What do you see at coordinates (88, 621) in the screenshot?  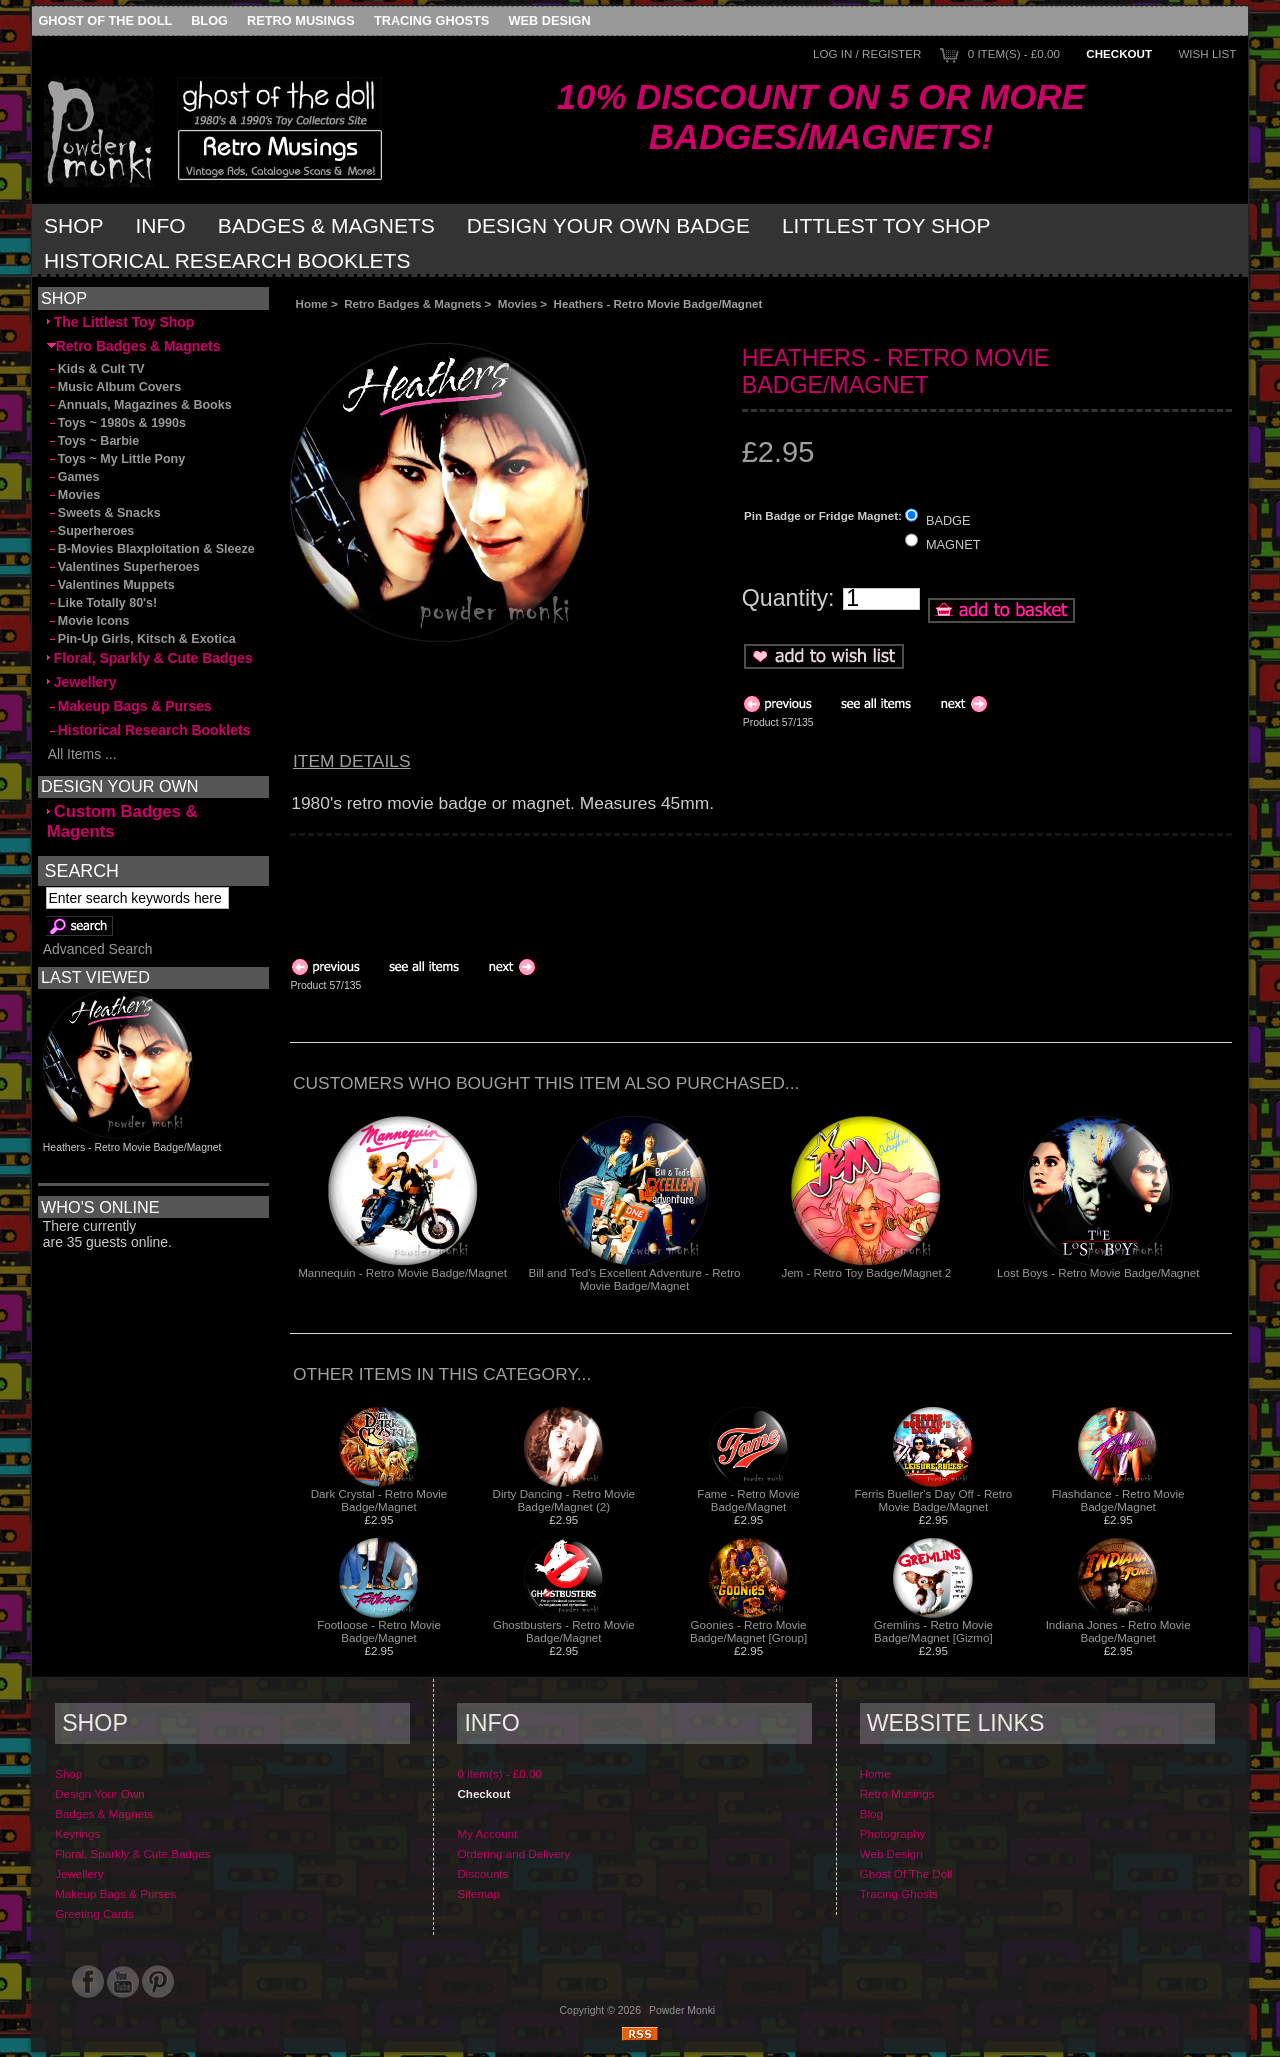 I see `Movie Icons` at bounding box center [88, 621].